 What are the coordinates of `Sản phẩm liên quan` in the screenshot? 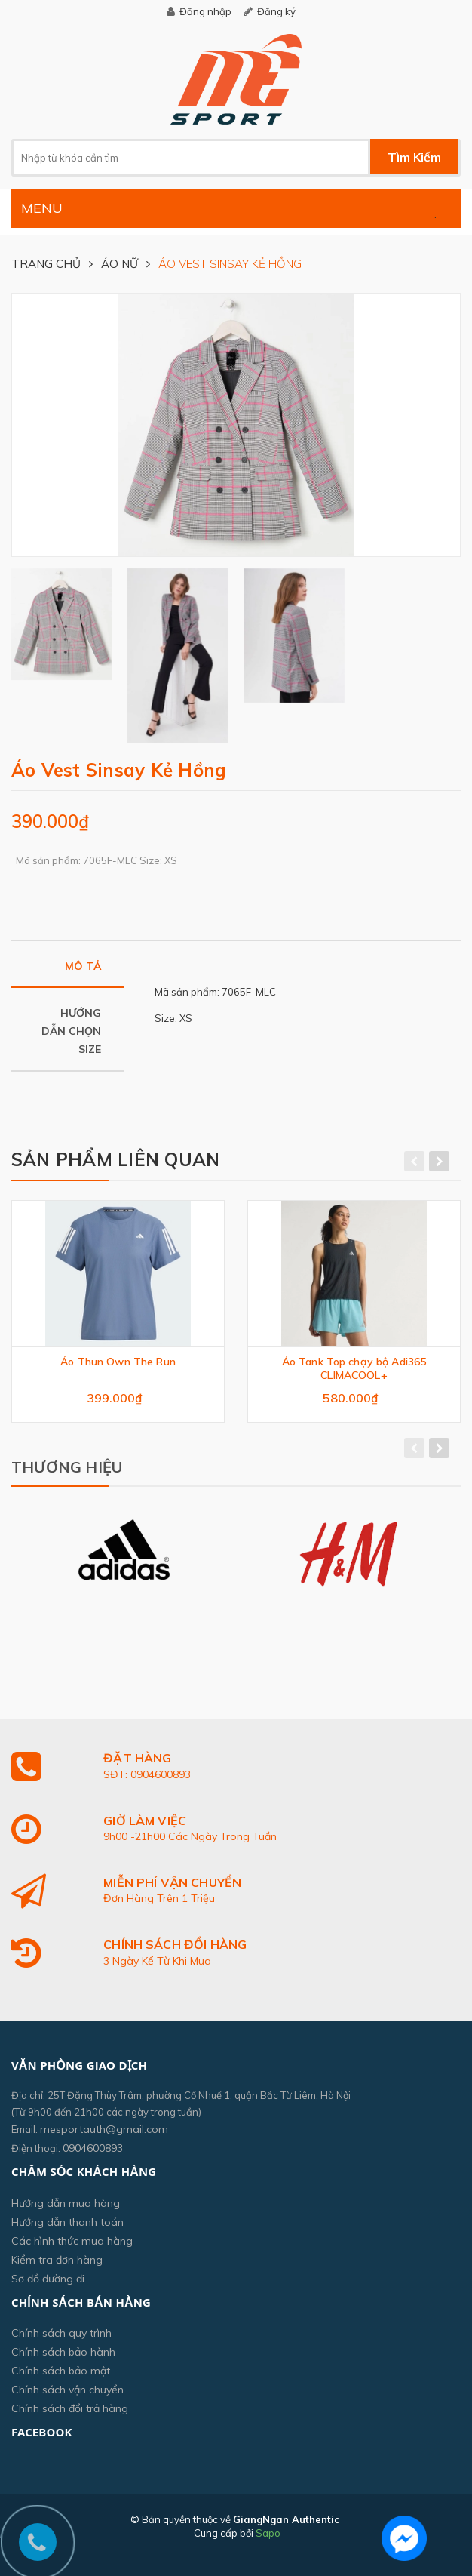 It's located at (115, 1159).